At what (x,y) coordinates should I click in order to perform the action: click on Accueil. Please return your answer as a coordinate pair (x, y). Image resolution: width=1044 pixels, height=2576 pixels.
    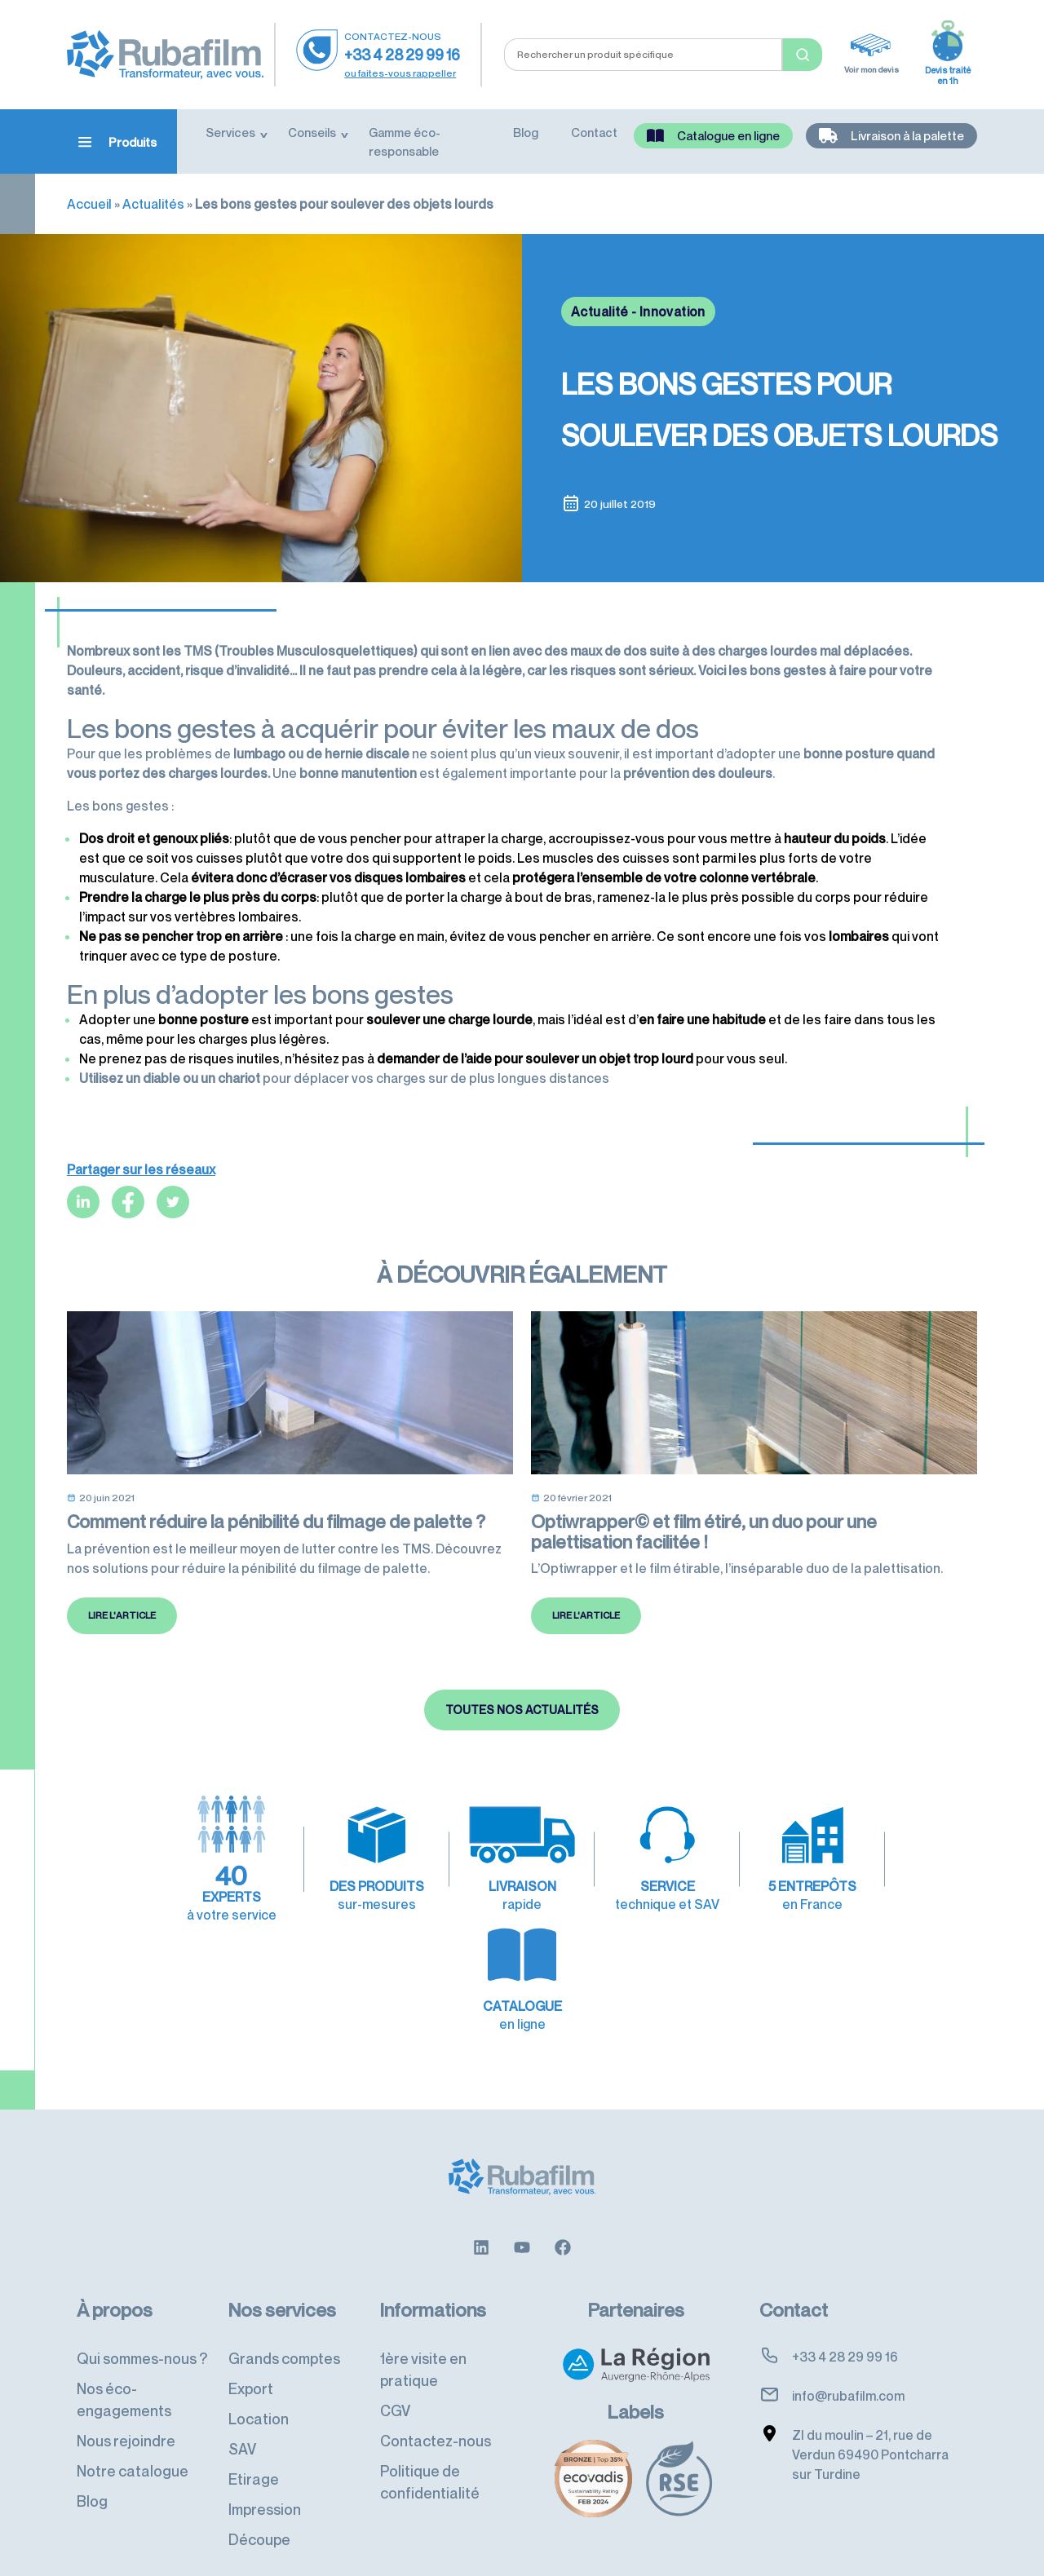
    Looking at the image, I should click on (89, 204).